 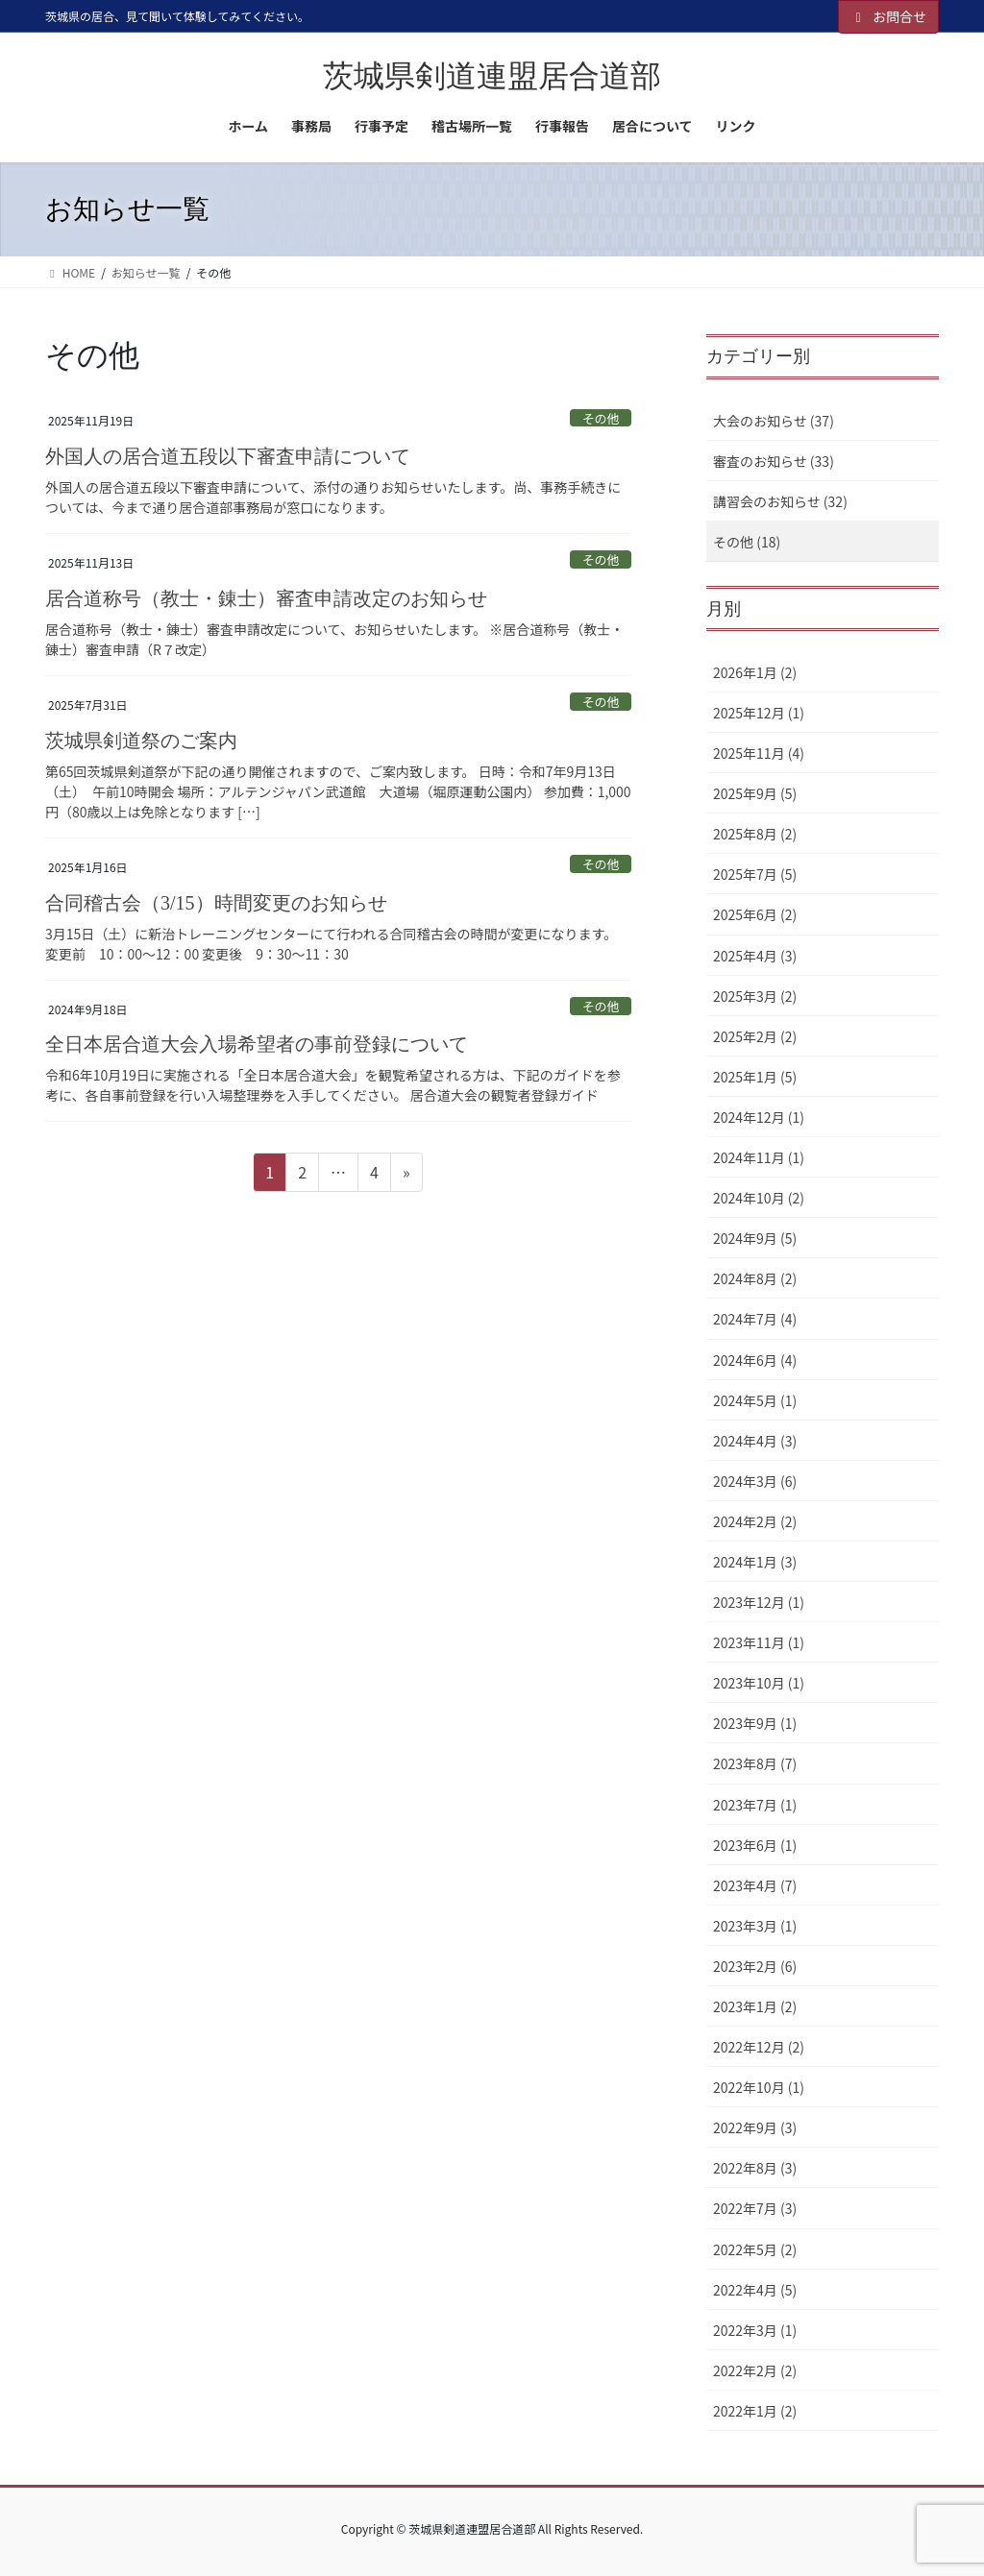 I want to click on お問合せ, so click(x=888, y=16).